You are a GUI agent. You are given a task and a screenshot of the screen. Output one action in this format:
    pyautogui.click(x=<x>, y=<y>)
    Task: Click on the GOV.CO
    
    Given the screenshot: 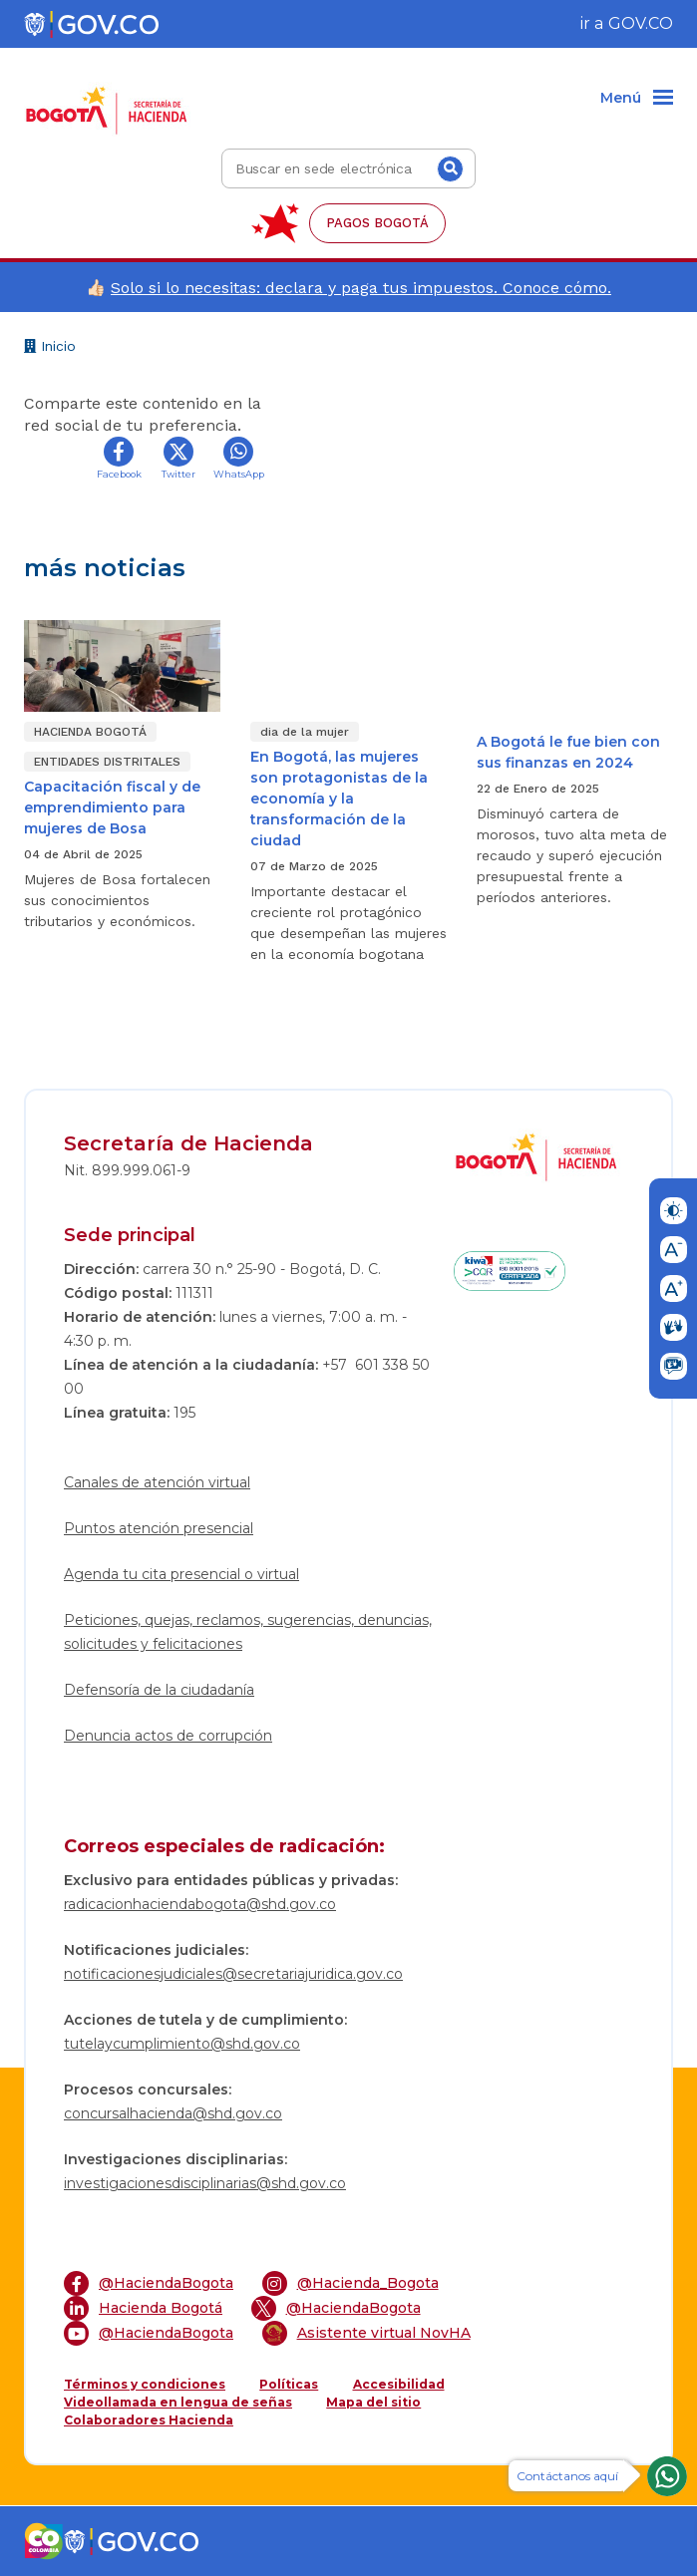 What is the action you would take?
    pyautogui.click(x=640, y=23)
    